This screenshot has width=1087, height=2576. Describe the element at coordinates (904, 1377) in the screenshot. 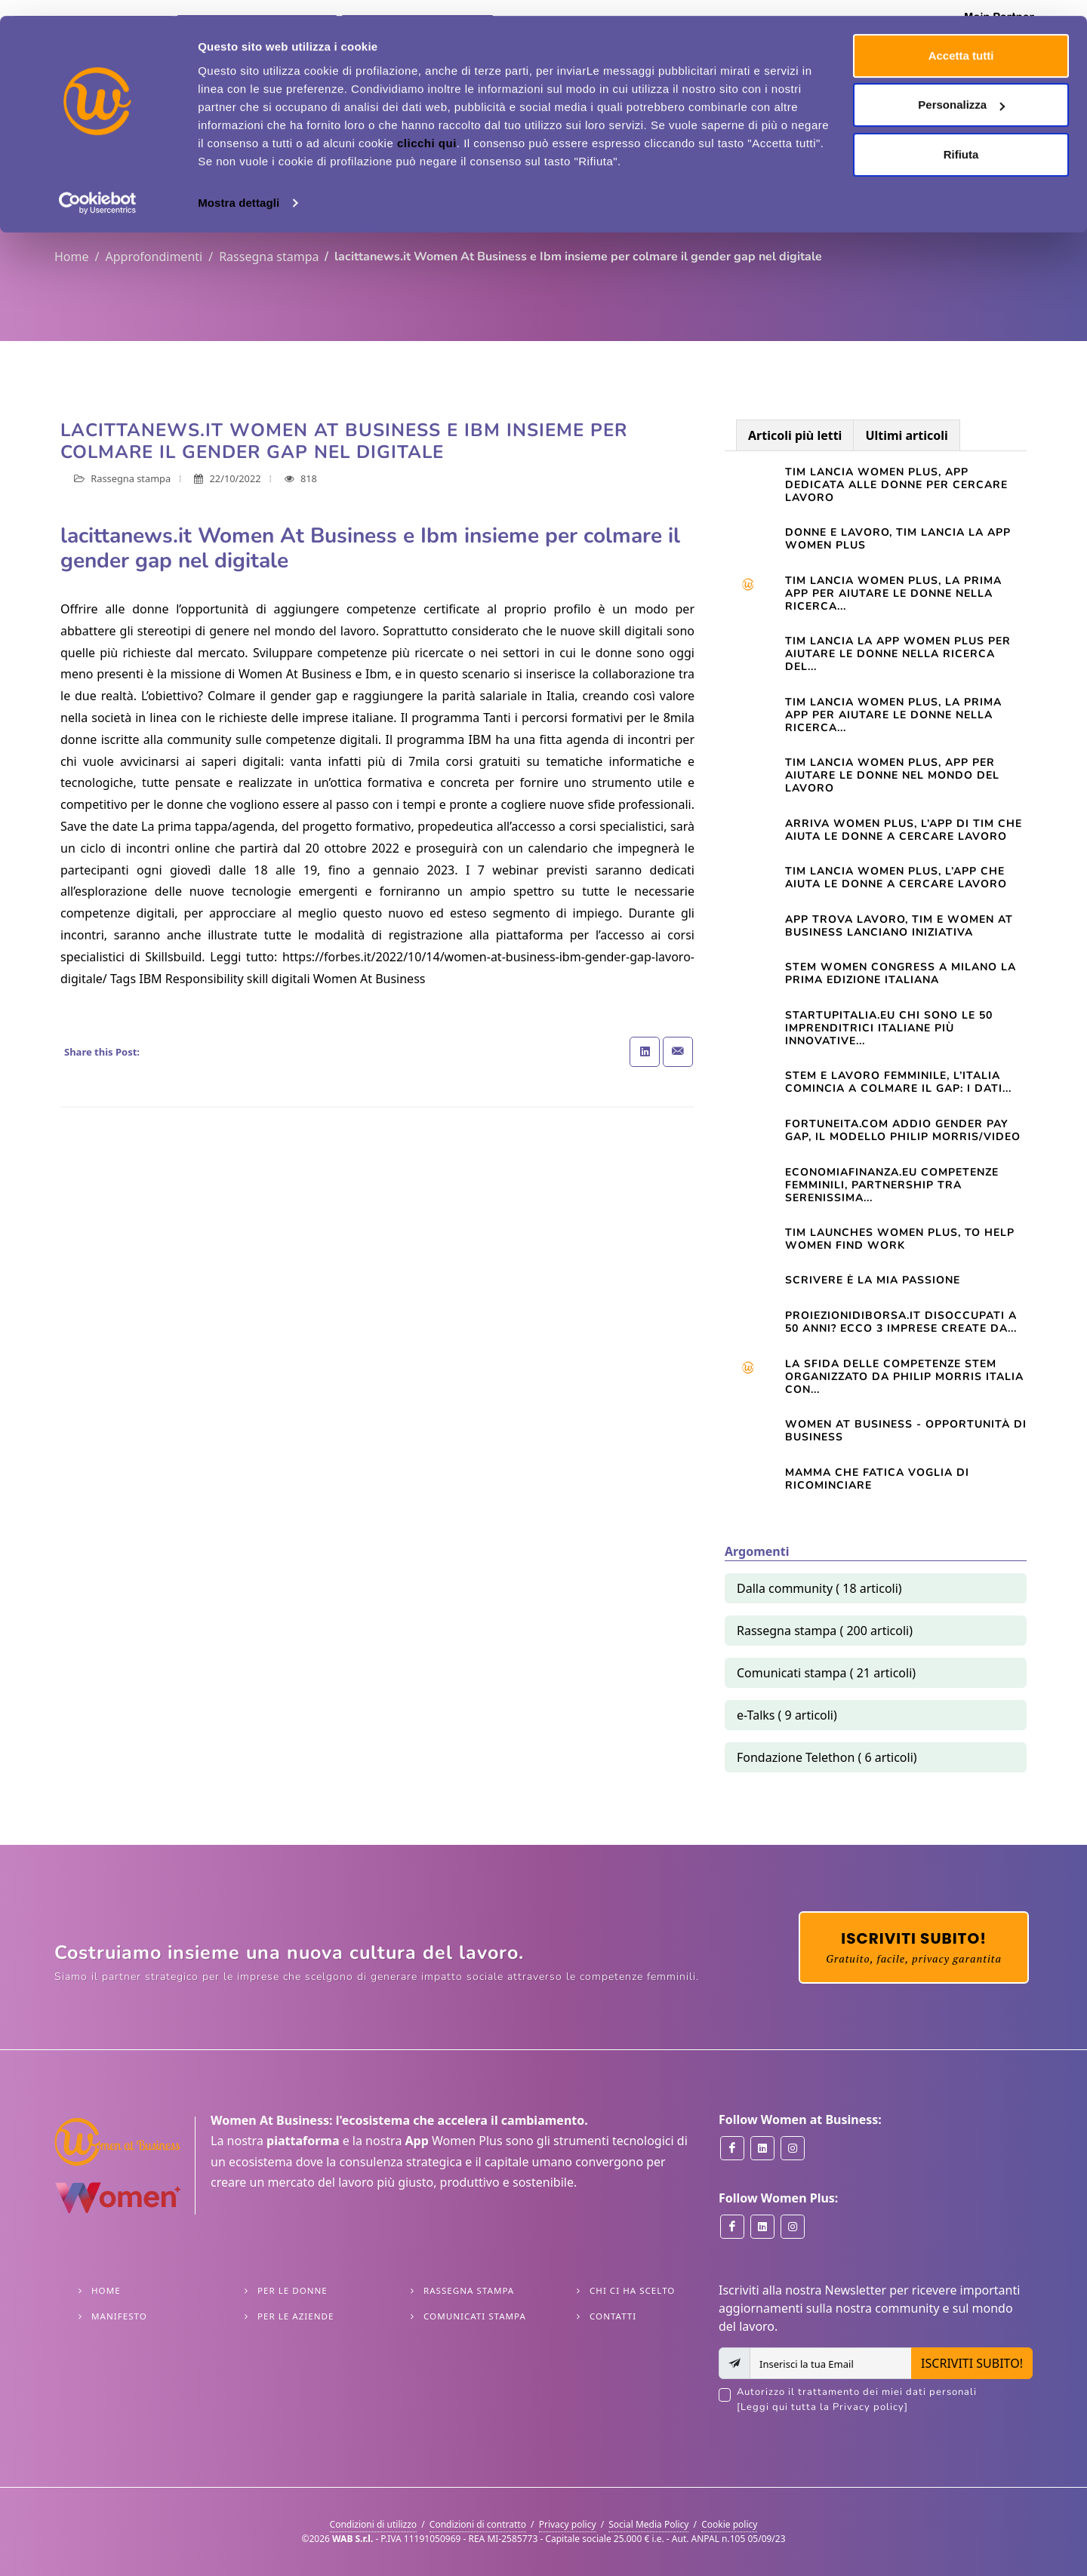

I see `La sfida delle competenze Stem organizzato da Philip Morris Italia con...` at that location.